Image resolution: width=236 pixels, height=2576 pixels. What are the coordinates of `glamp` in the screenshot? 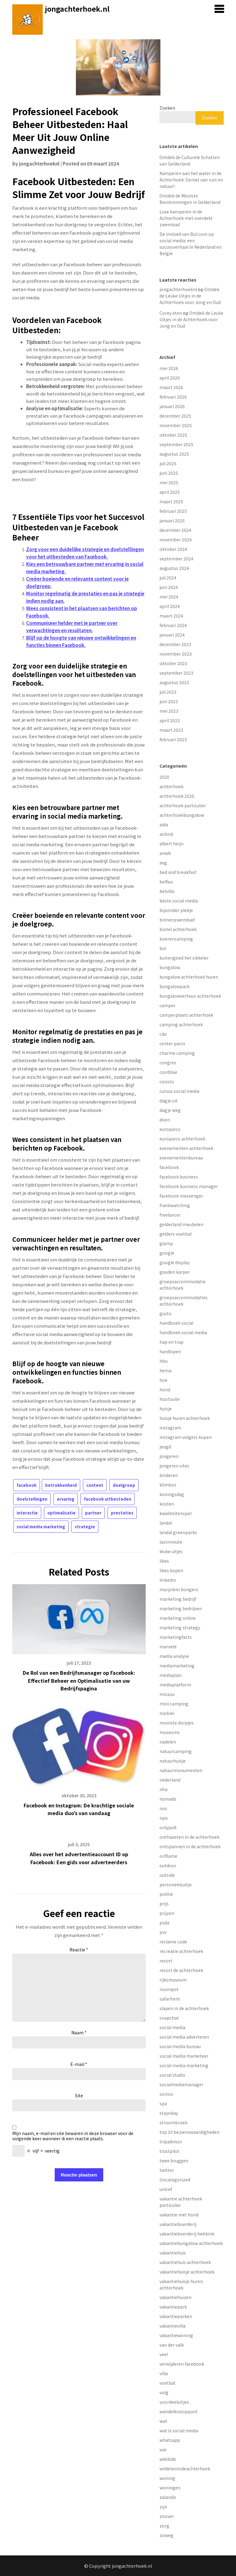 It's located at (166, 1243).